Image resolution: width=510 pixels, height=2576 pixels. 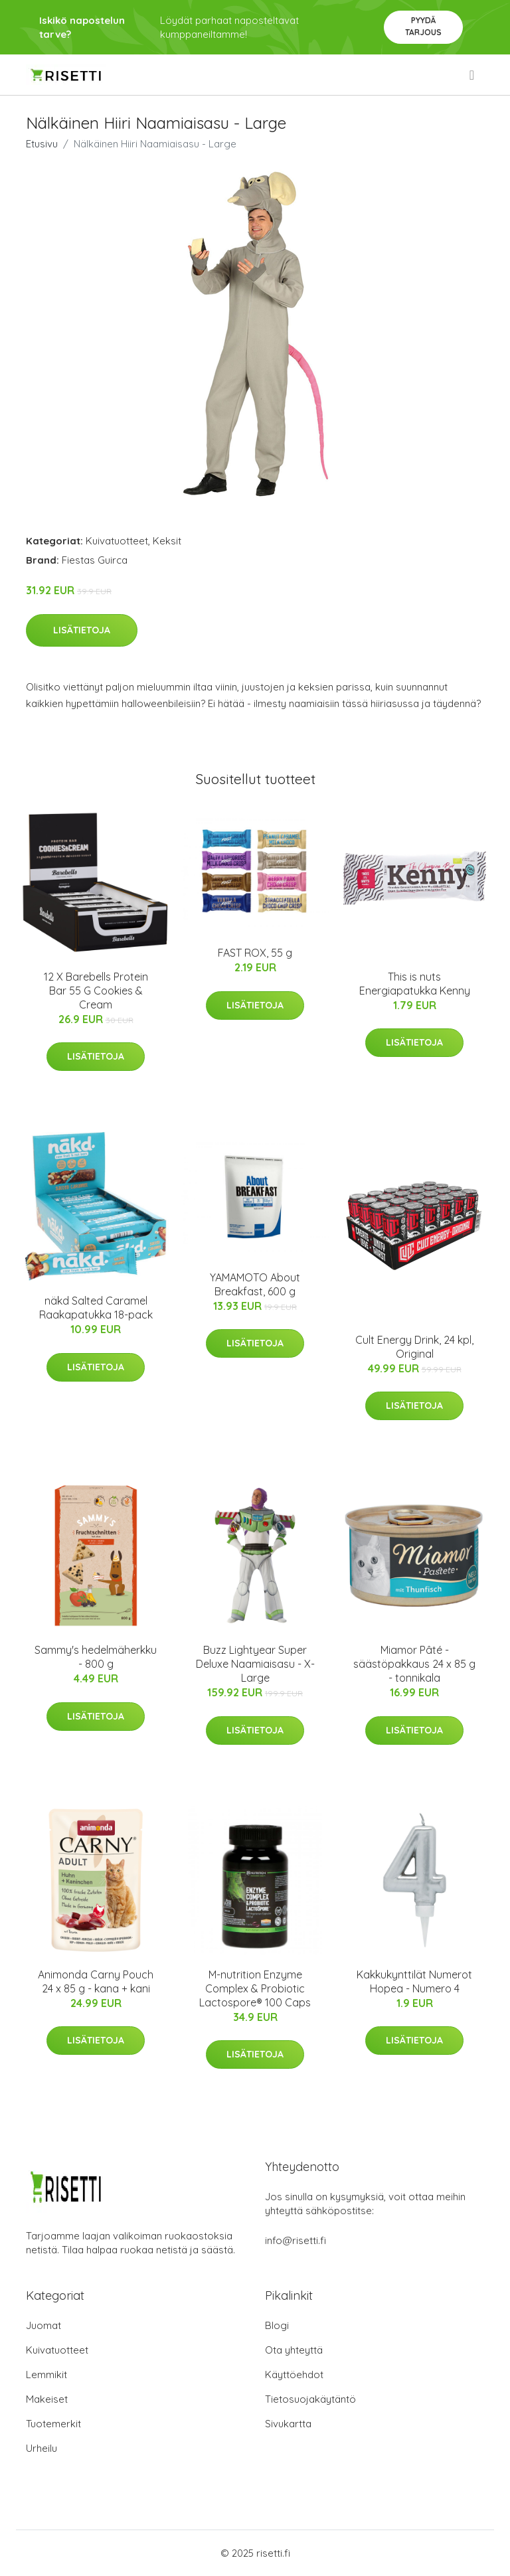 What do you see at coordinates (46, 2374) in the screenshot?
I see `Lemmikit` at bounding box center [46, 2374].